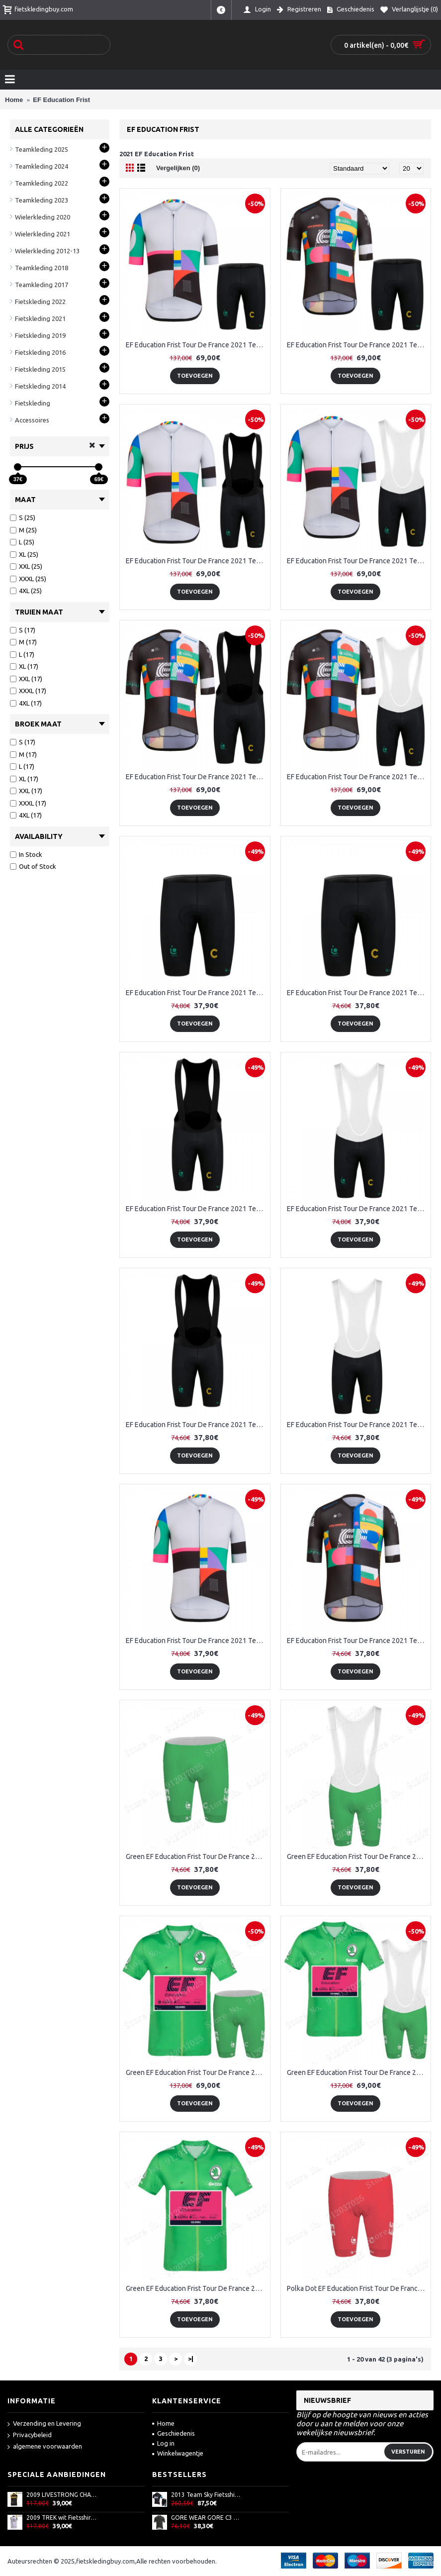  What do you see at coordinates (196, 1856) in the screenshot?
I see `Green EF Education Frist Tour De France 2021 Korte Fietsbroeken 2021062738` at bounding box center [196, 1856].